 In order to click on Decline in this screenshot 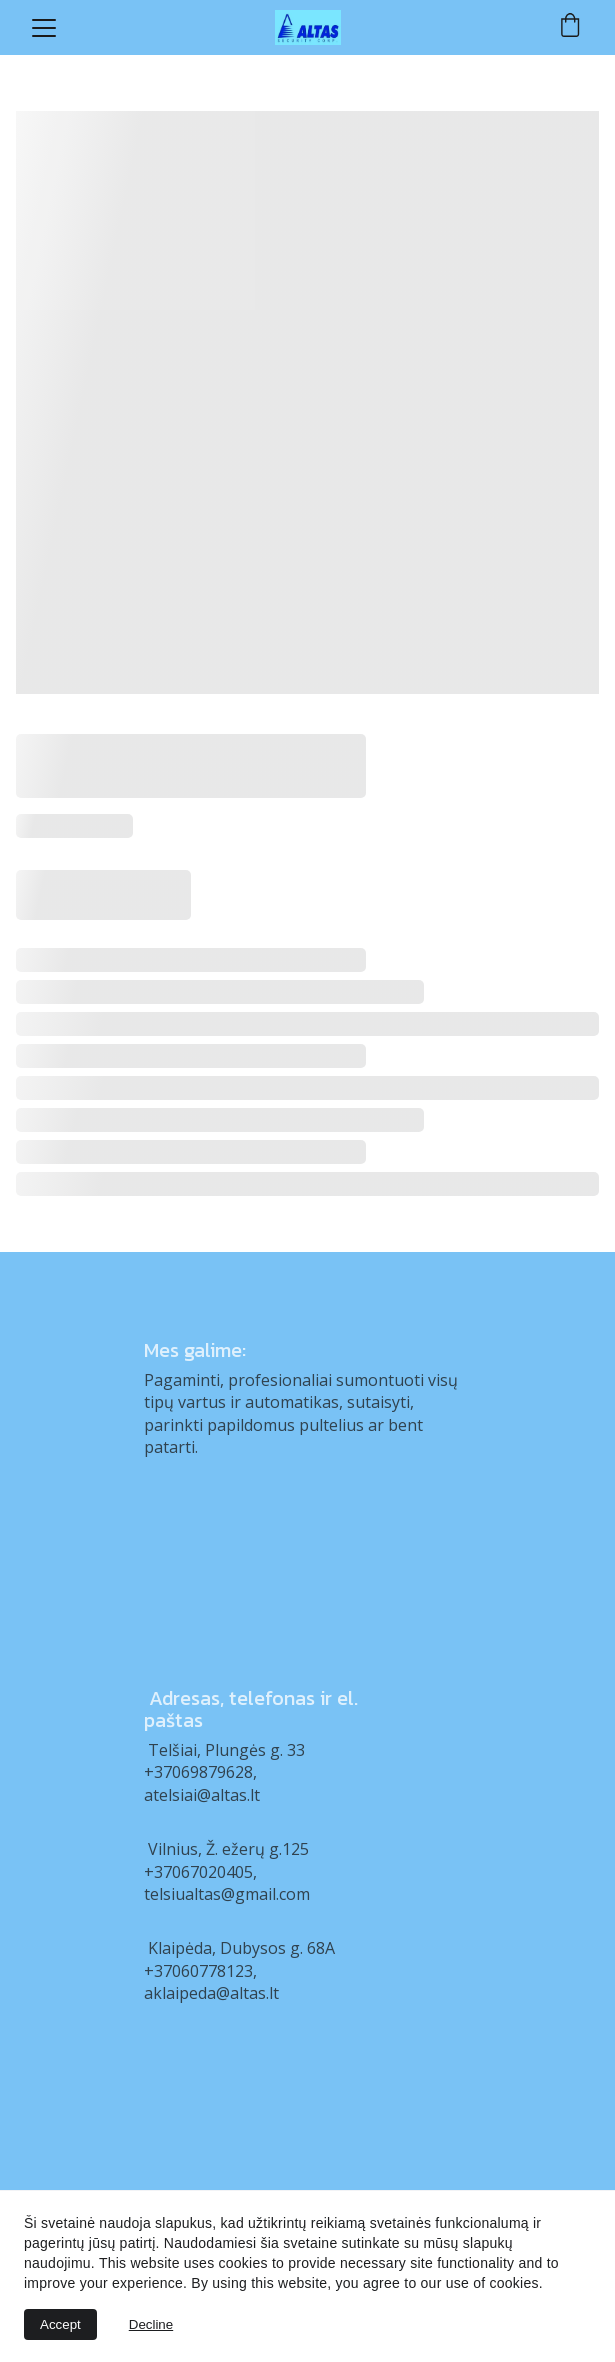, I will do `click(151, 2324)`.